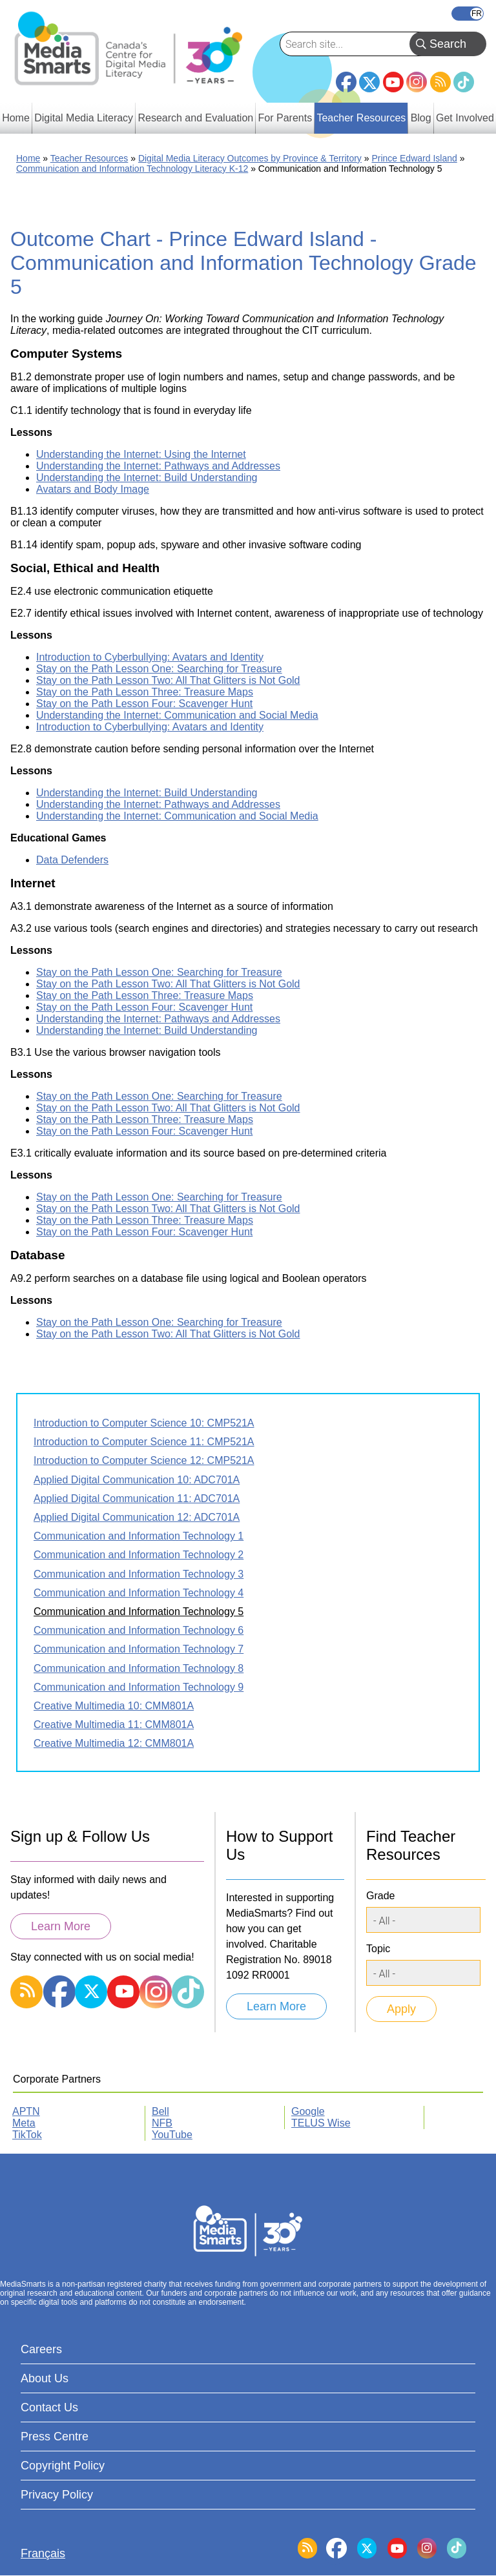 The image size is (496, 2576). What do you see at coordinates (159, 668) in the screenshot?
I see `Stay on the Path Lesson One: Searching for Treasure` at bounding box center [159, 668].